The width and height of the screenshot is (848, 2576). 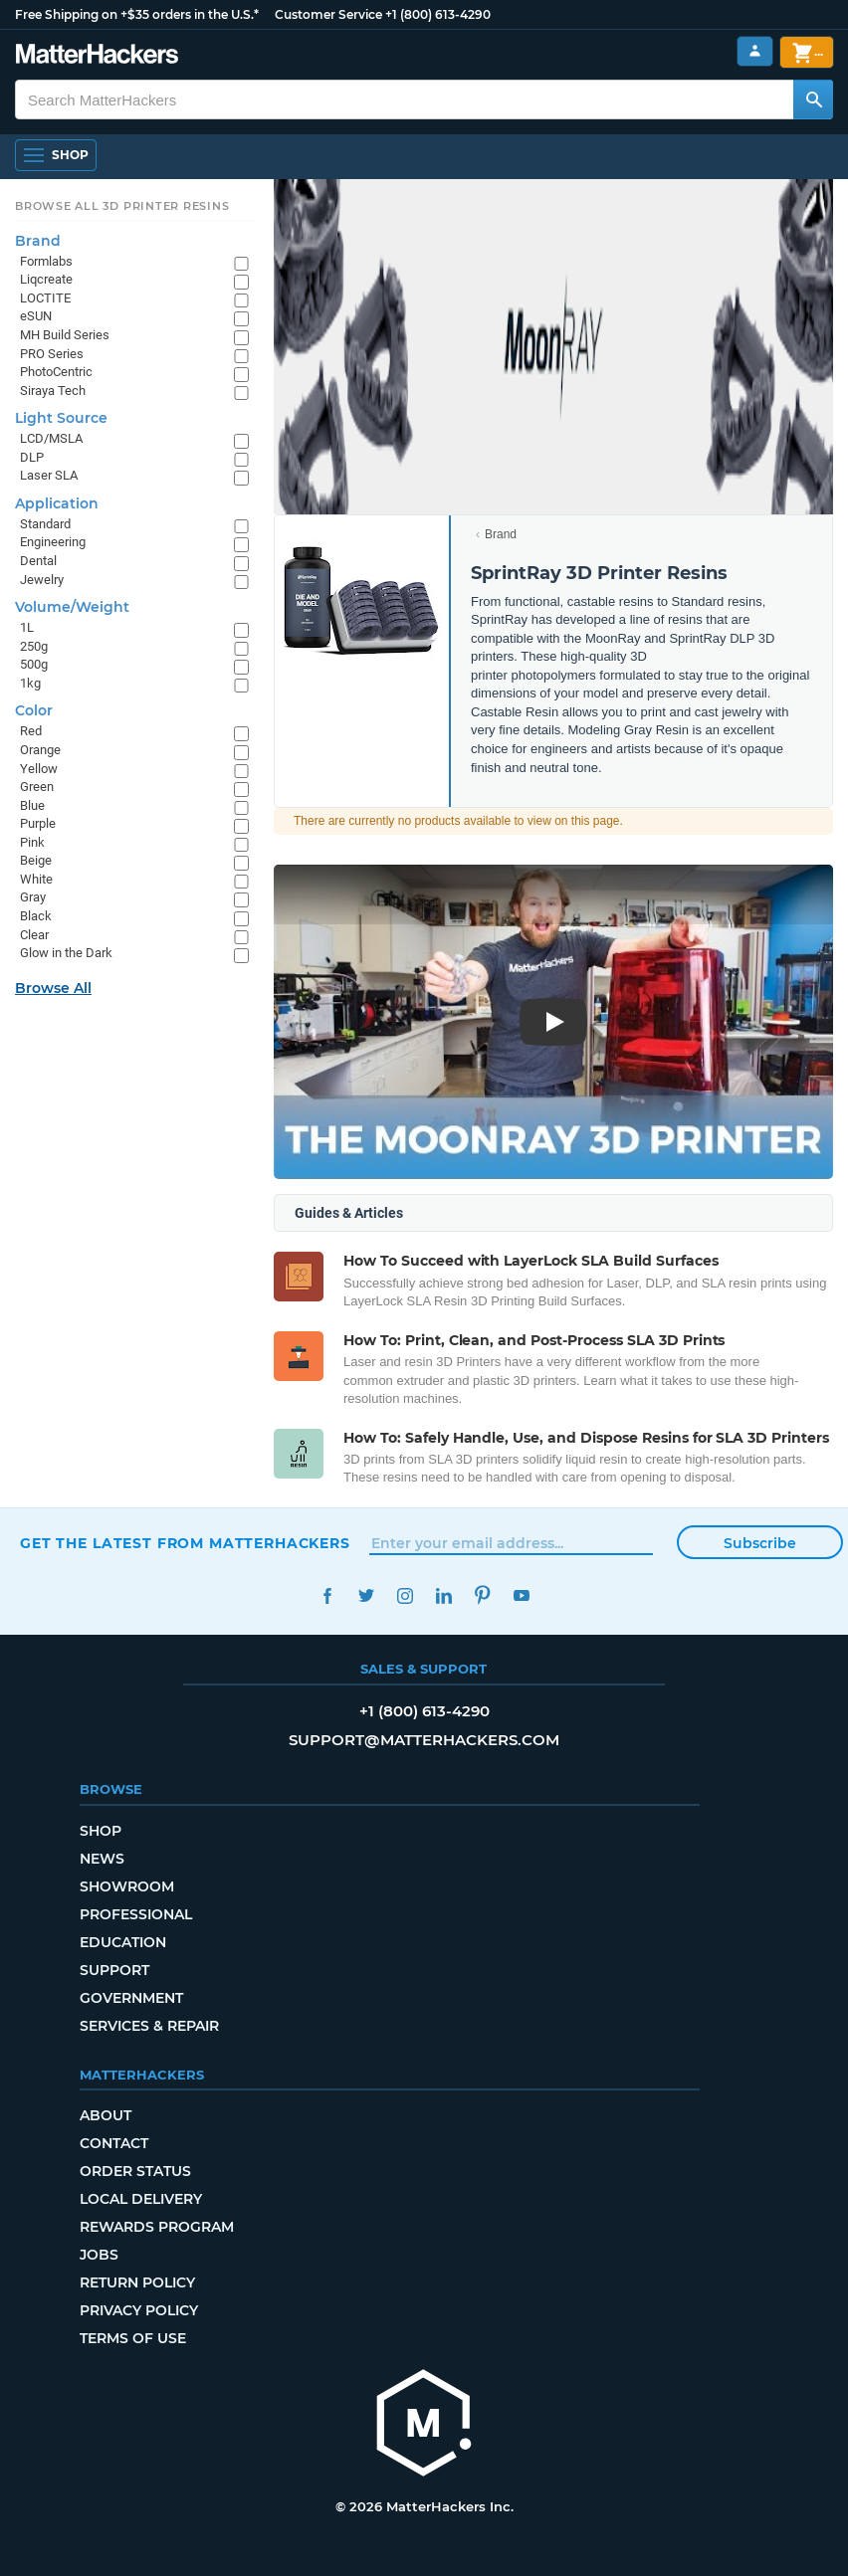 I want to click on Browse All 3D Printer Resins, so click(x=122, y=206).